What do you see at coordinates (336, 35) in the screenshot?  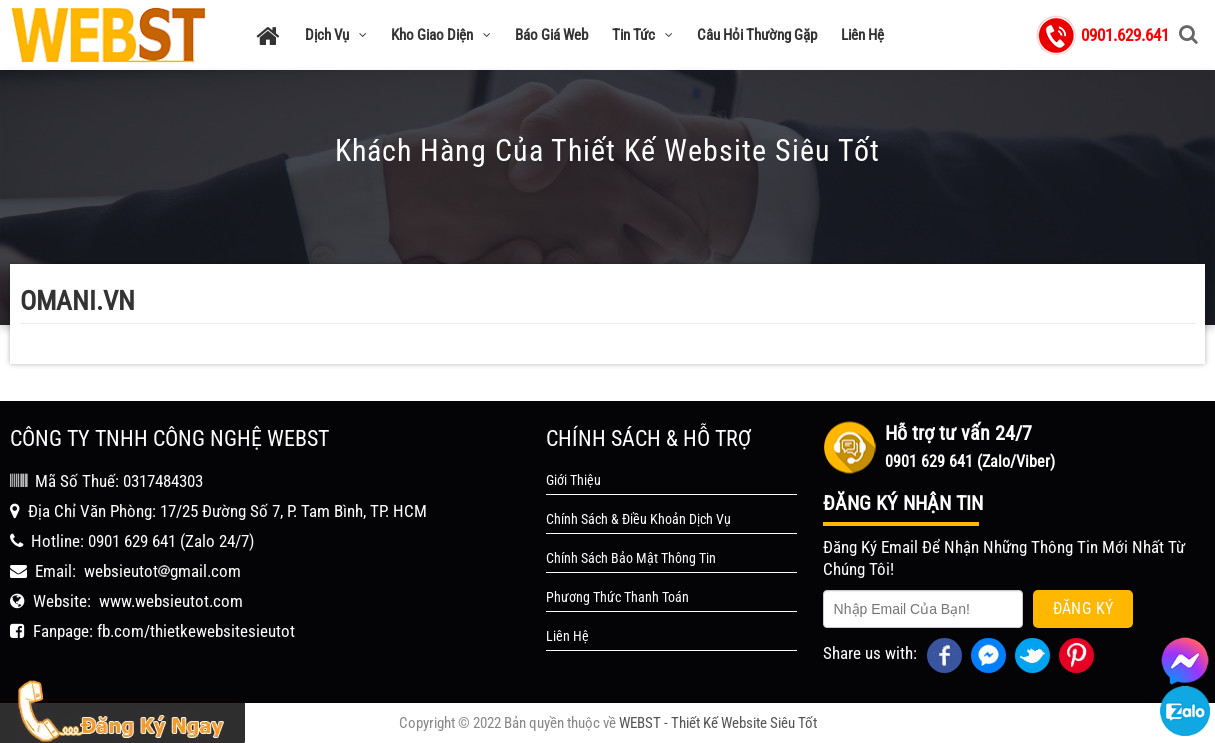 I see `Dịch Vụ` at bounding box center [336, 35].